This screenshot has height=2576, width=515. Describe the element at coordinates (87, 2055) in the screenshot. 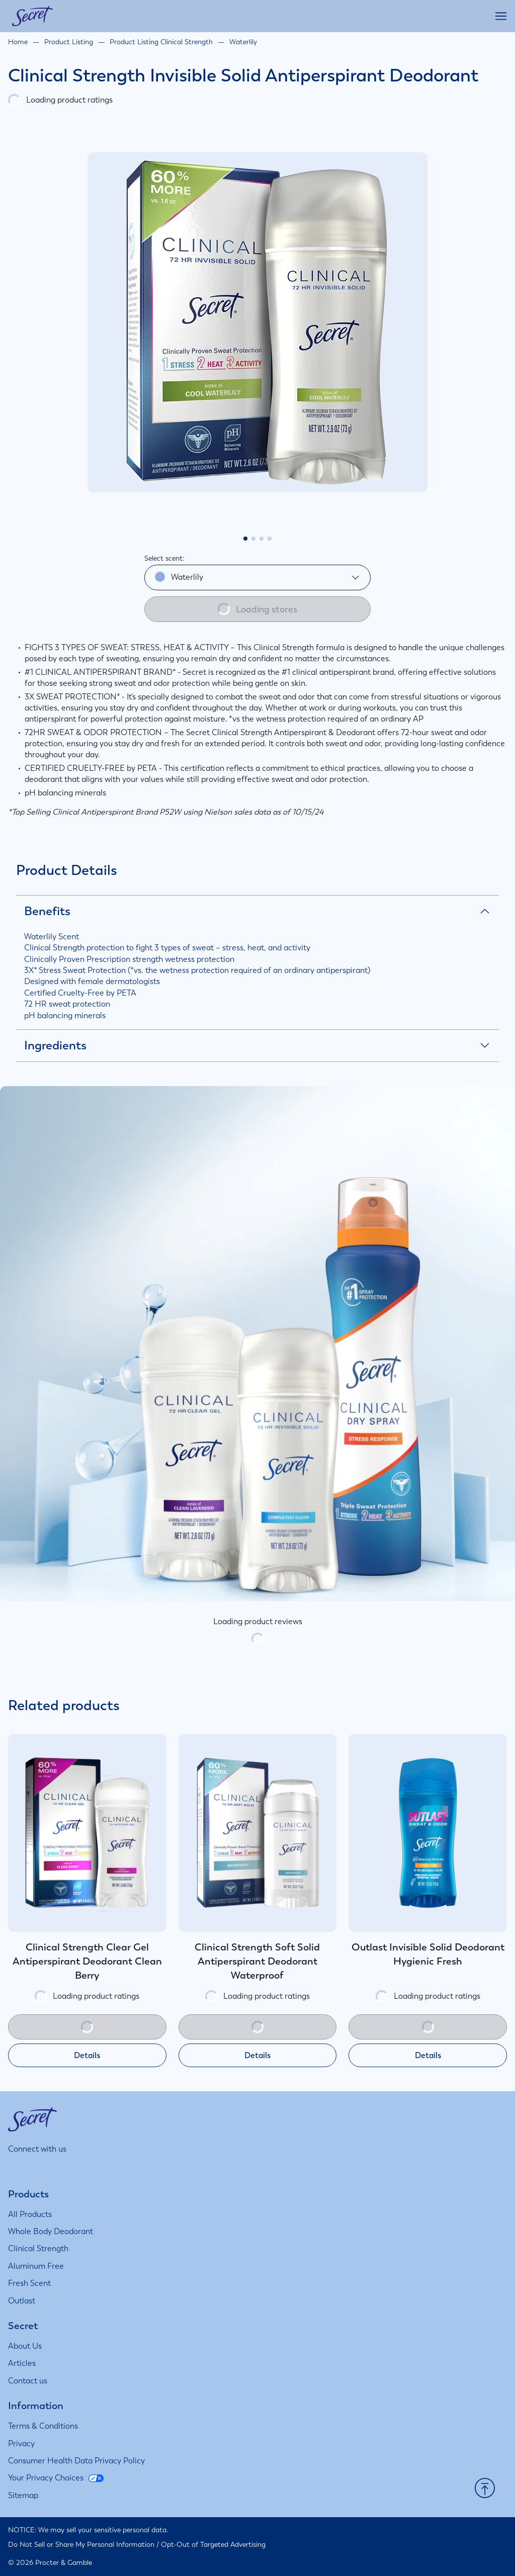

I see `Details [Details about Clinical Strength Clear Gel Antiperspirant Deodorant Clean Berry]` at that location.